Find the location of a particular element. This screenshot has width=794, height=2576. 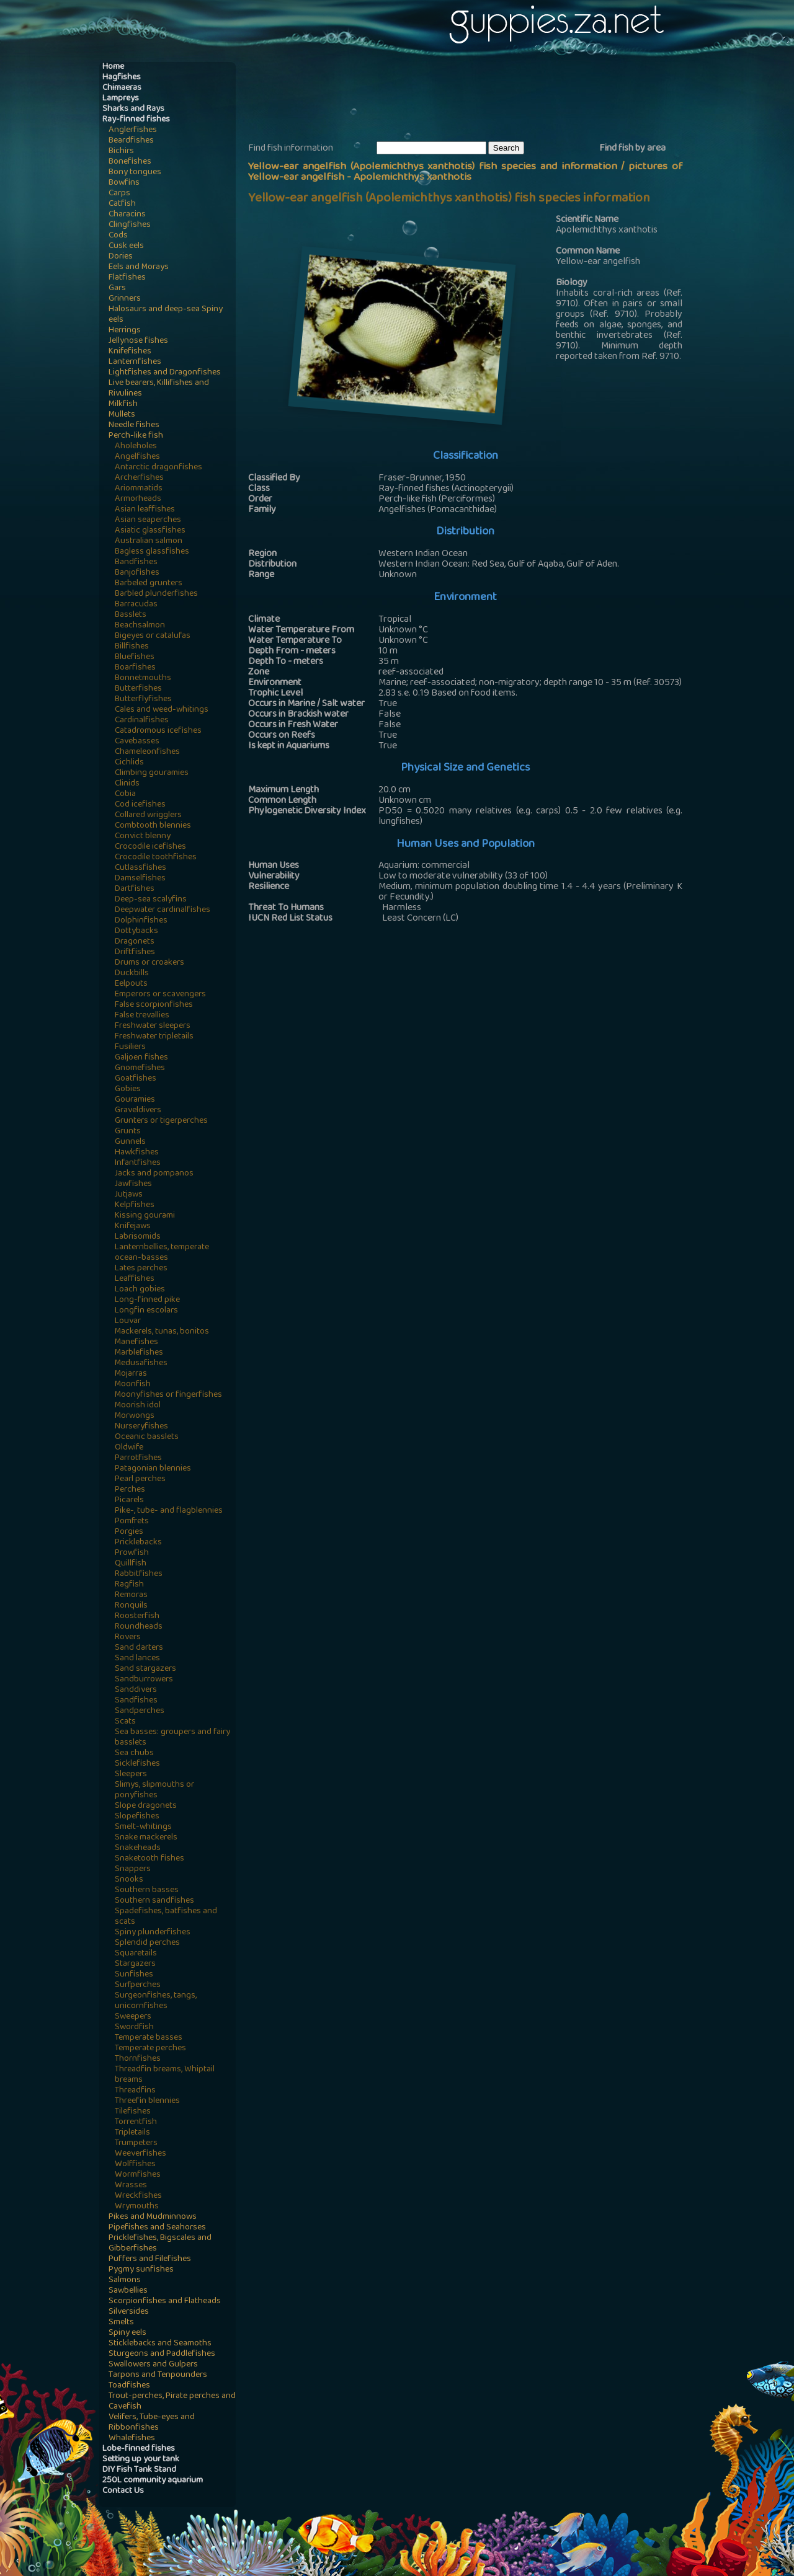

Roosterfish is located at coordinates (137, 1617).